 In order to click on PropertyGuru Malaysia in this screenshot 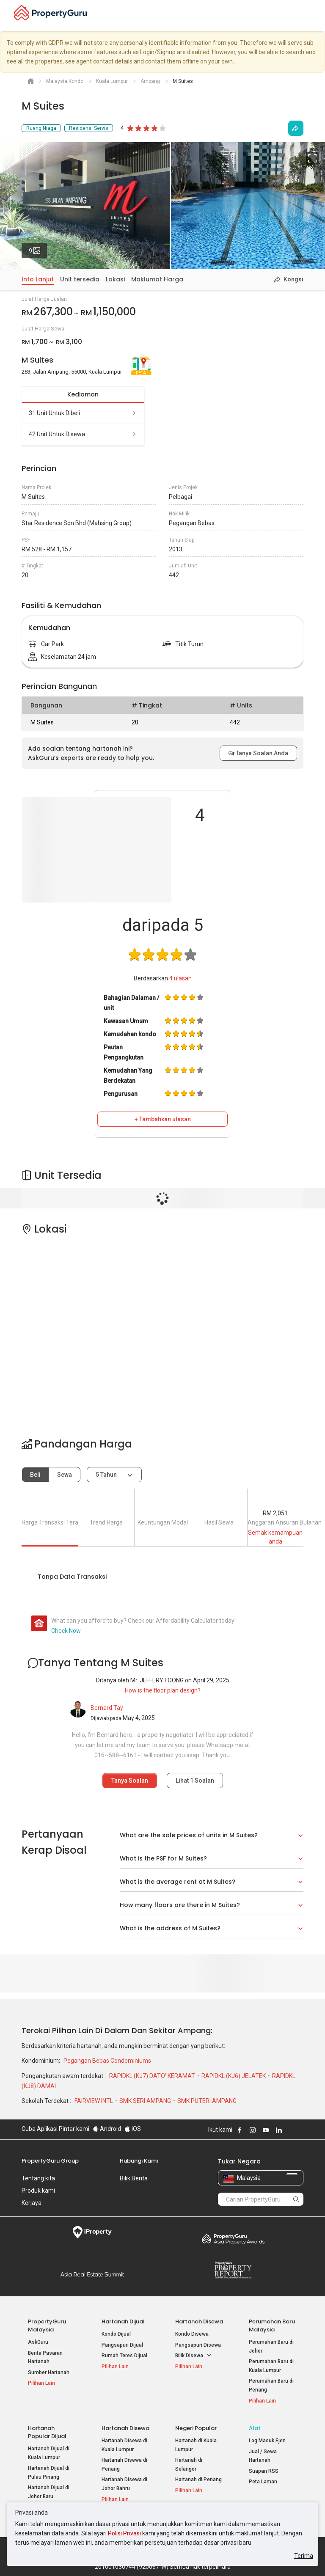, I will do `click(47, 2325)`.